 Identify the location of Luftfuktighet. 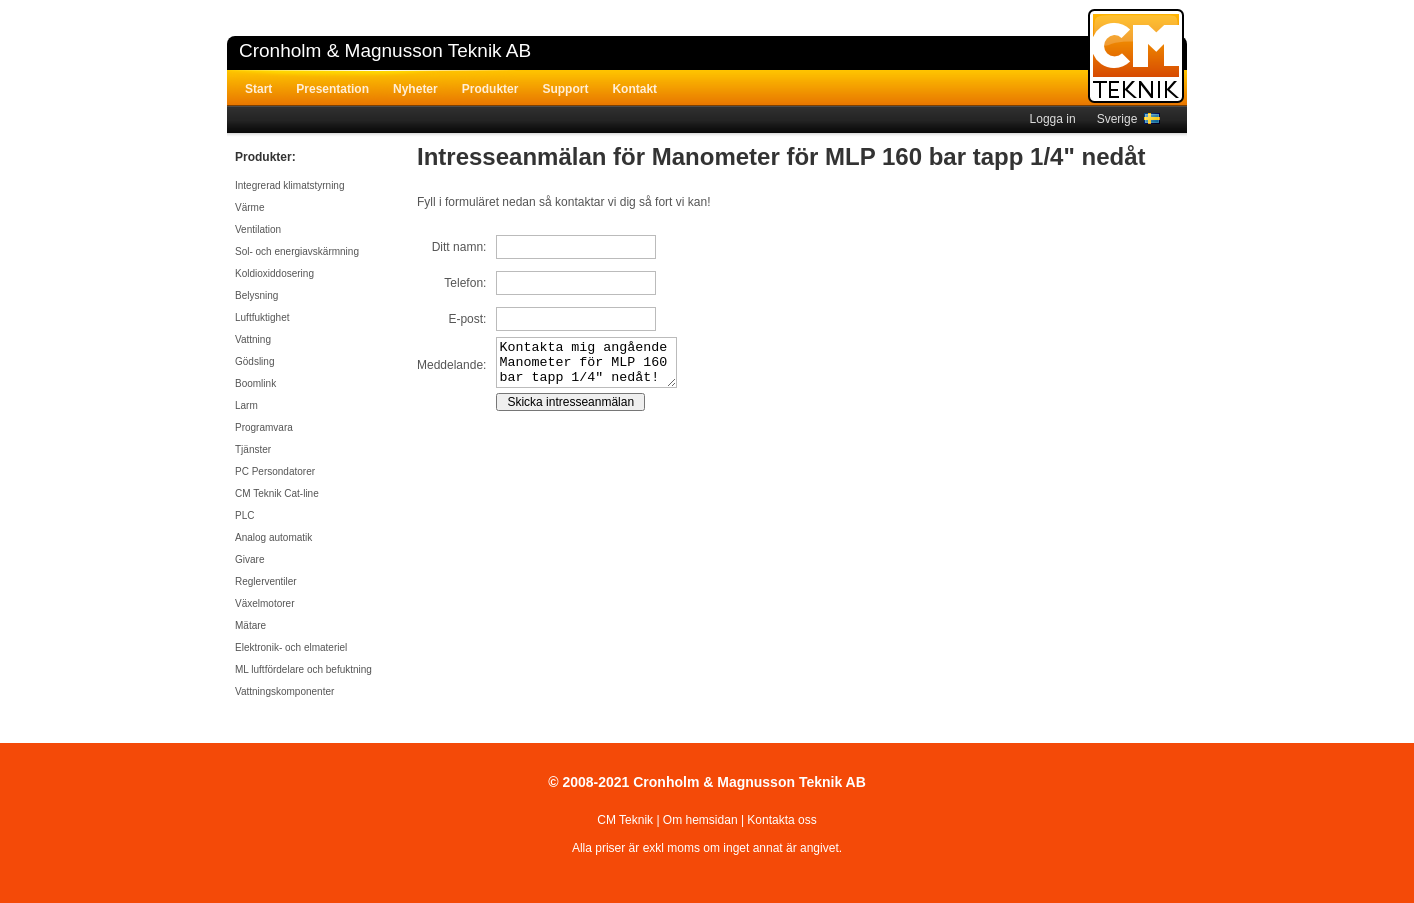
(262, 317).